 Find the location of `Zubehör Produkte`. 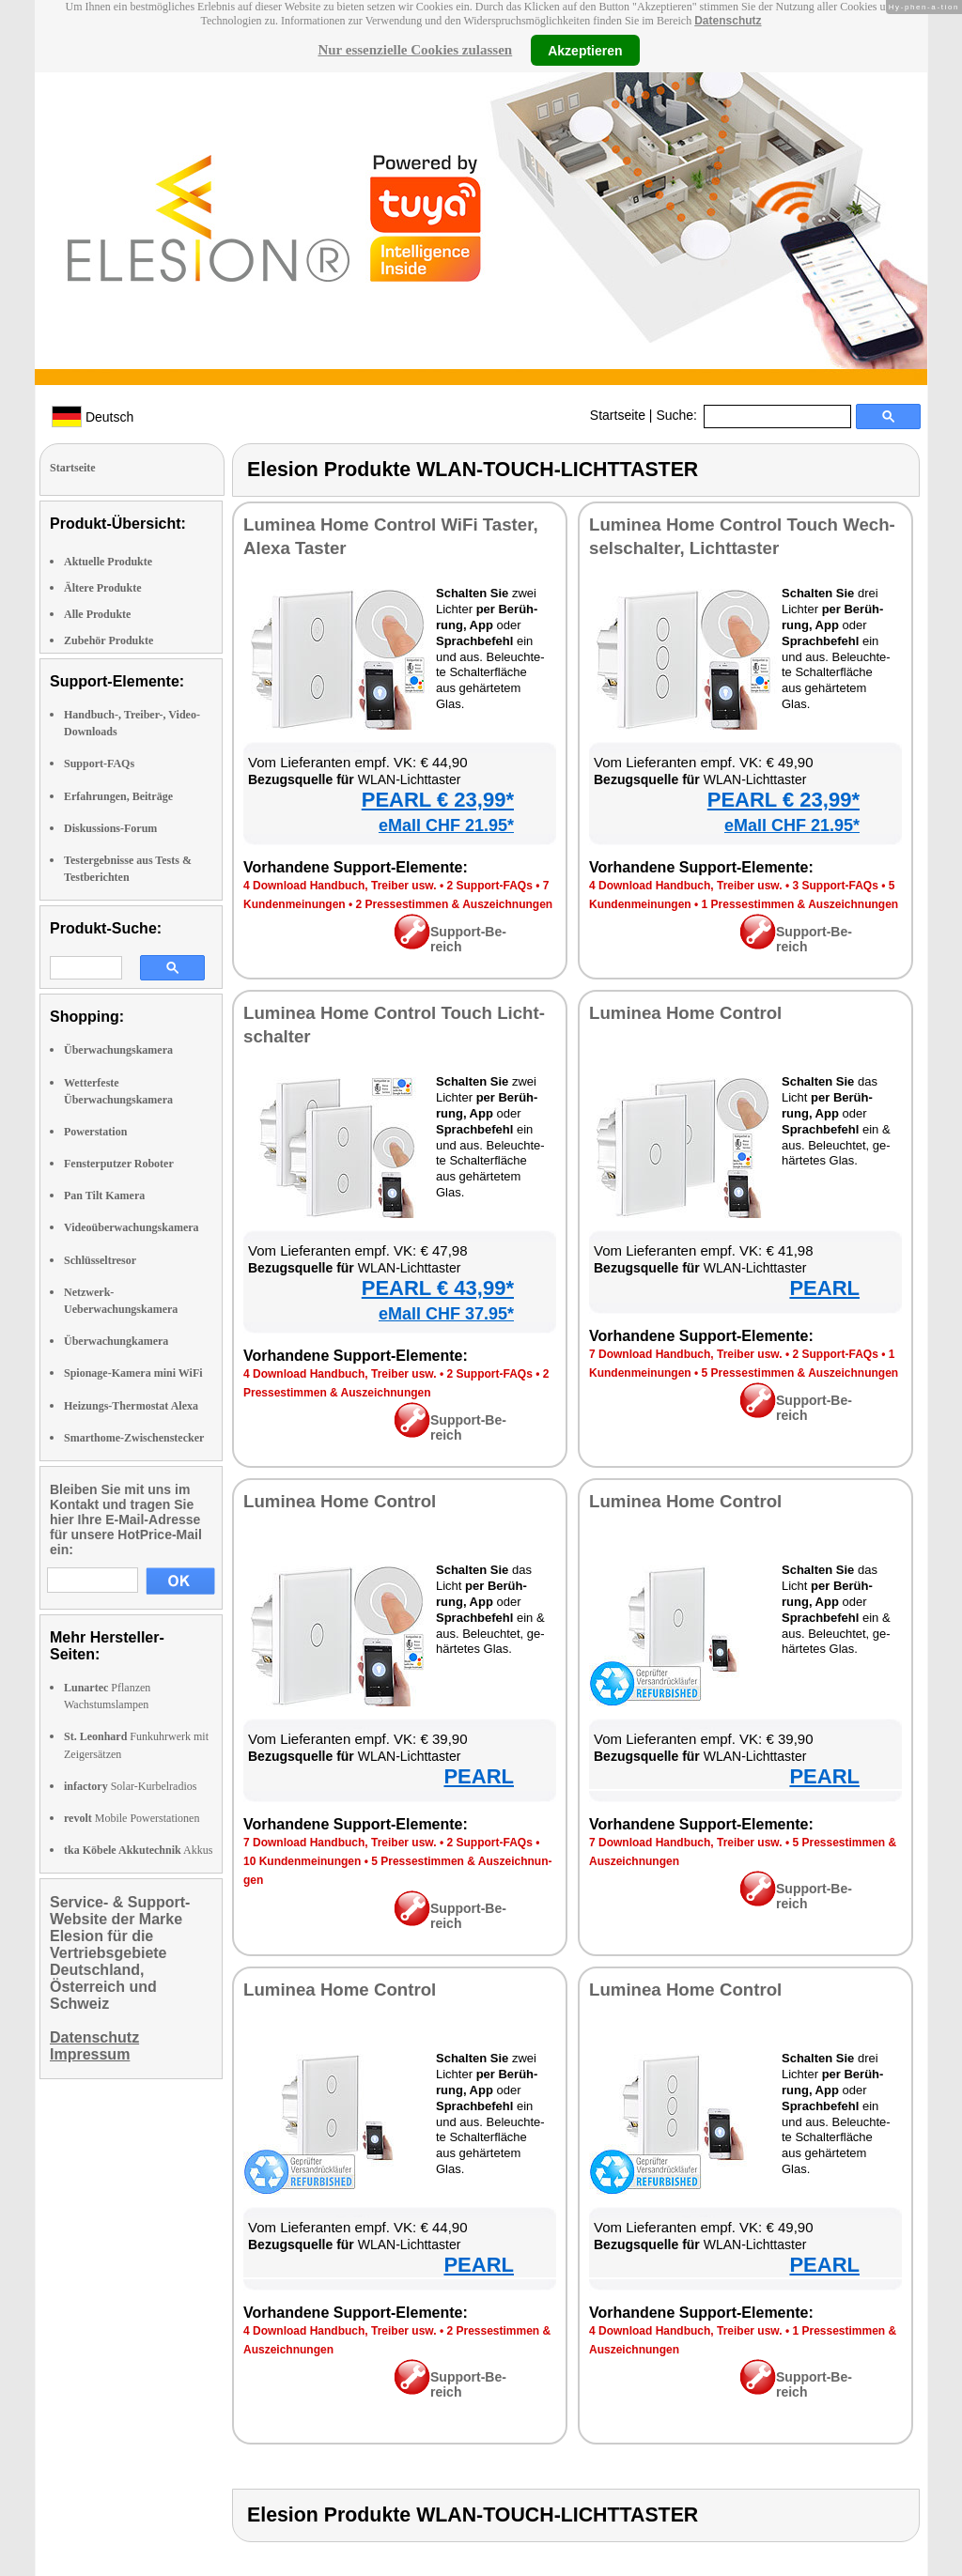

Zubehör Produkte is located at coordinates (108, 640).